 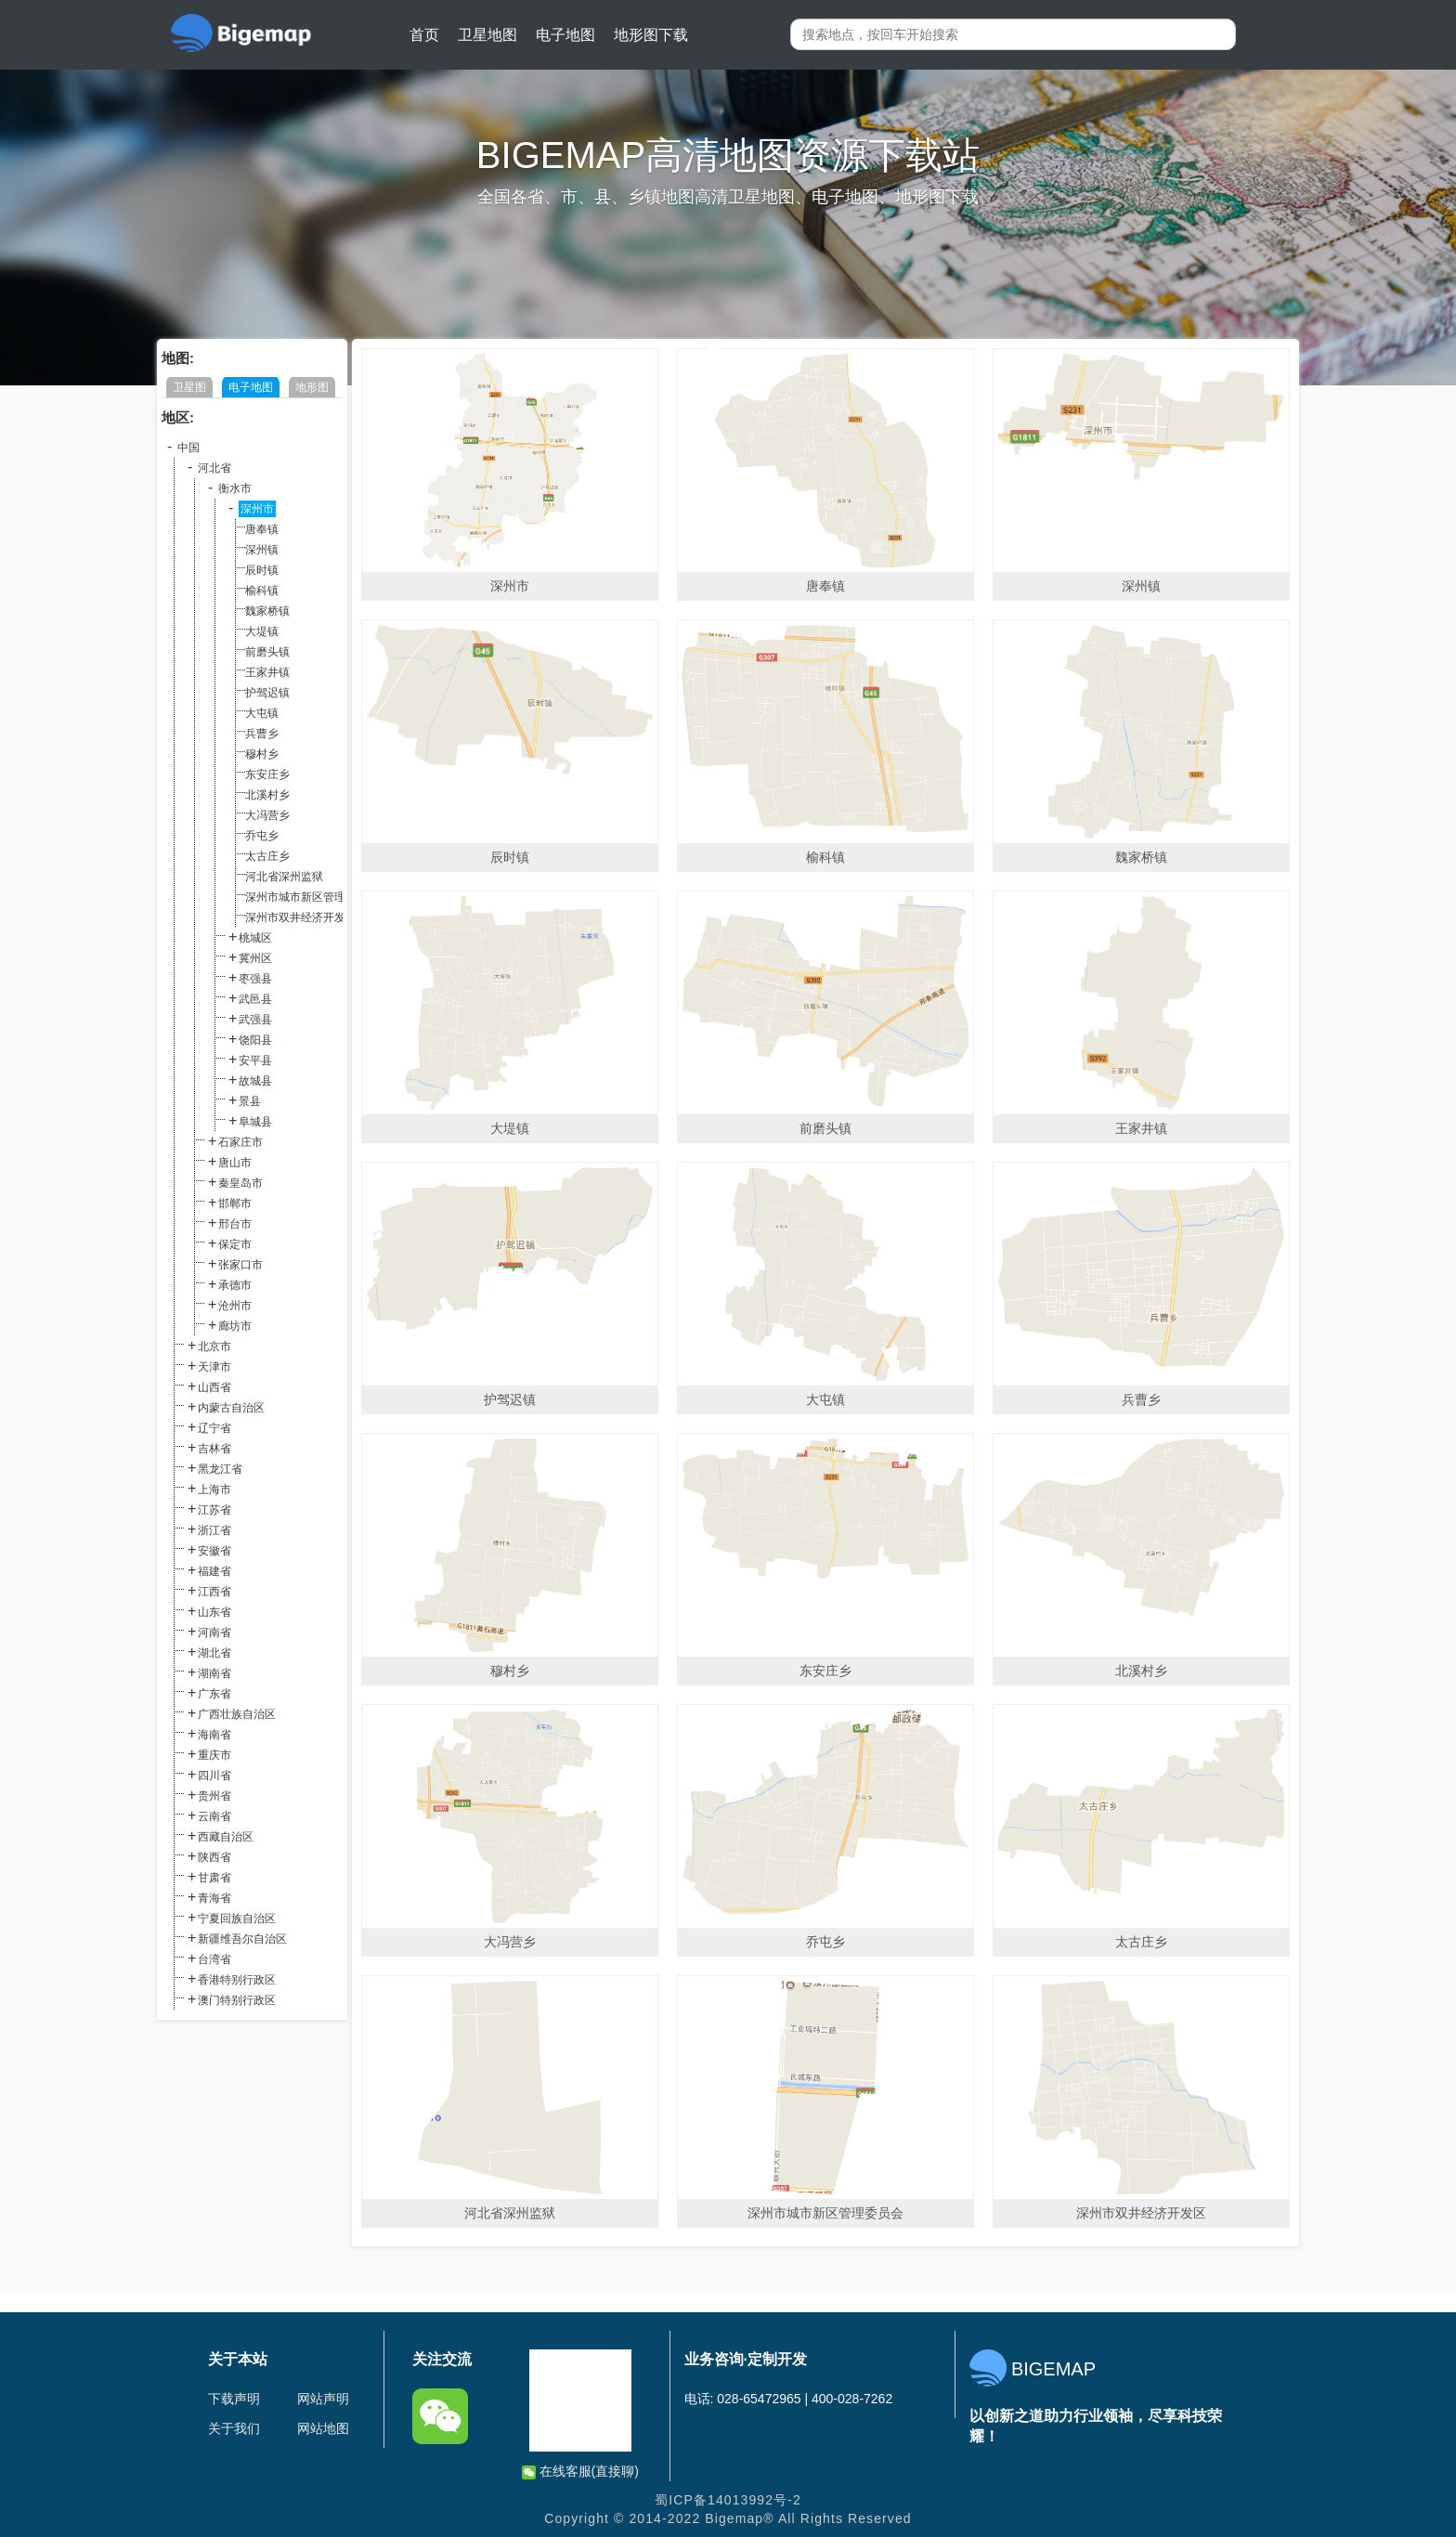 I want to click on 魏家桥镇, so click(x=267, y=611).